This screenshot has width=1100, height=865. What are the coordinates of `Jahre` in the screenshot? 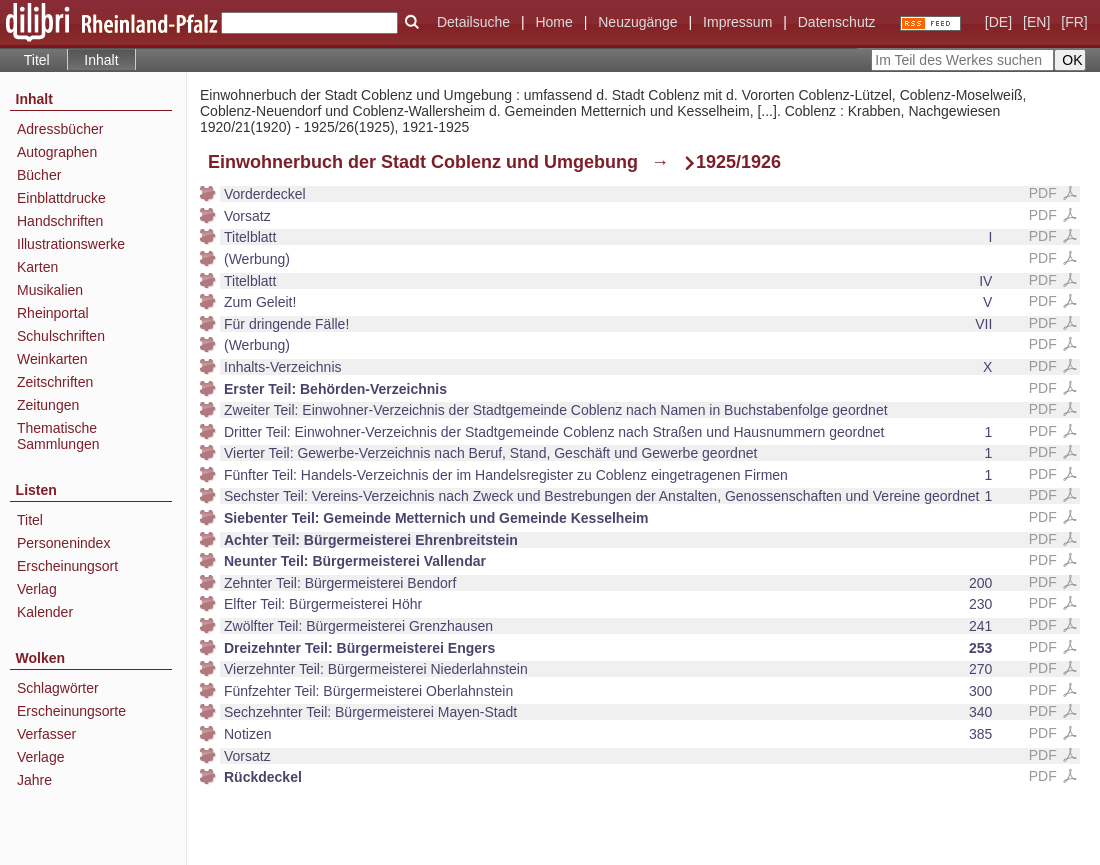 It's located at (34, 780).